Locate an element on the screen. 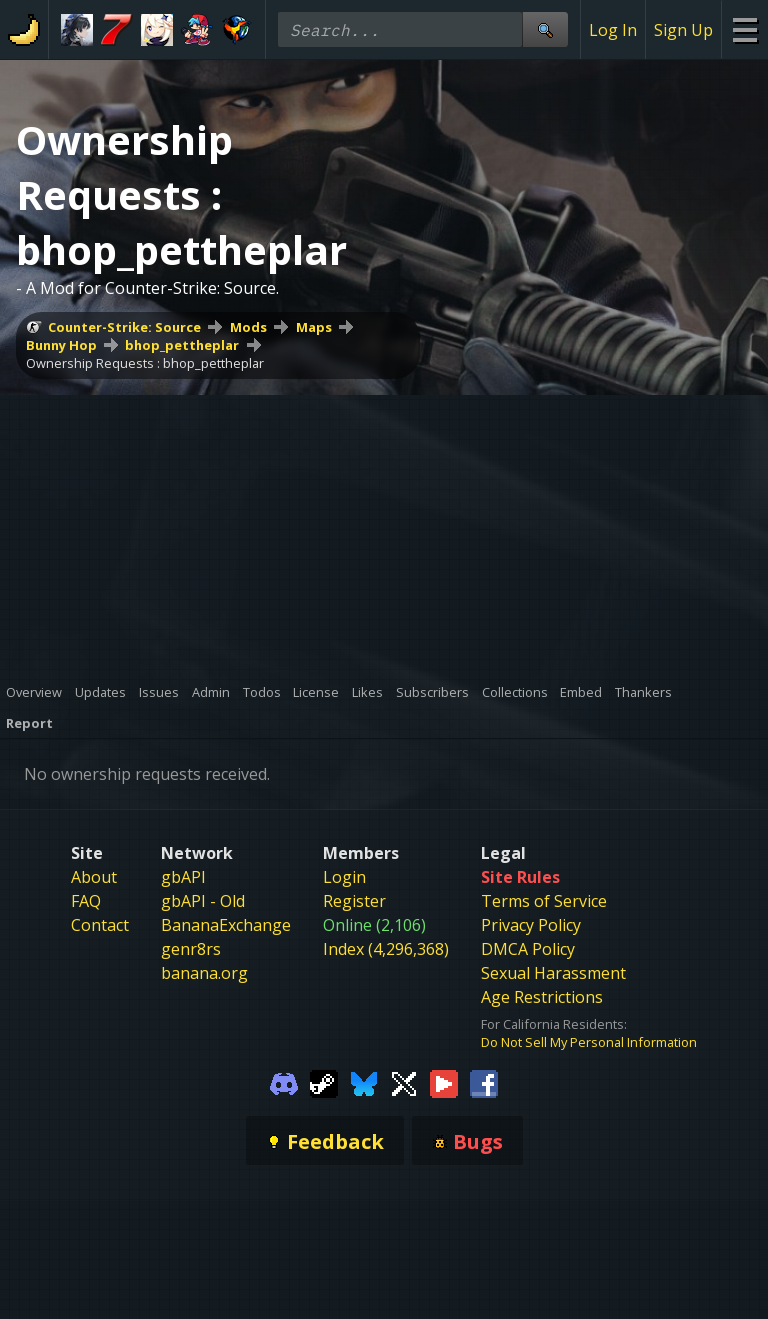  Contact is located at coordinates (100, 925).